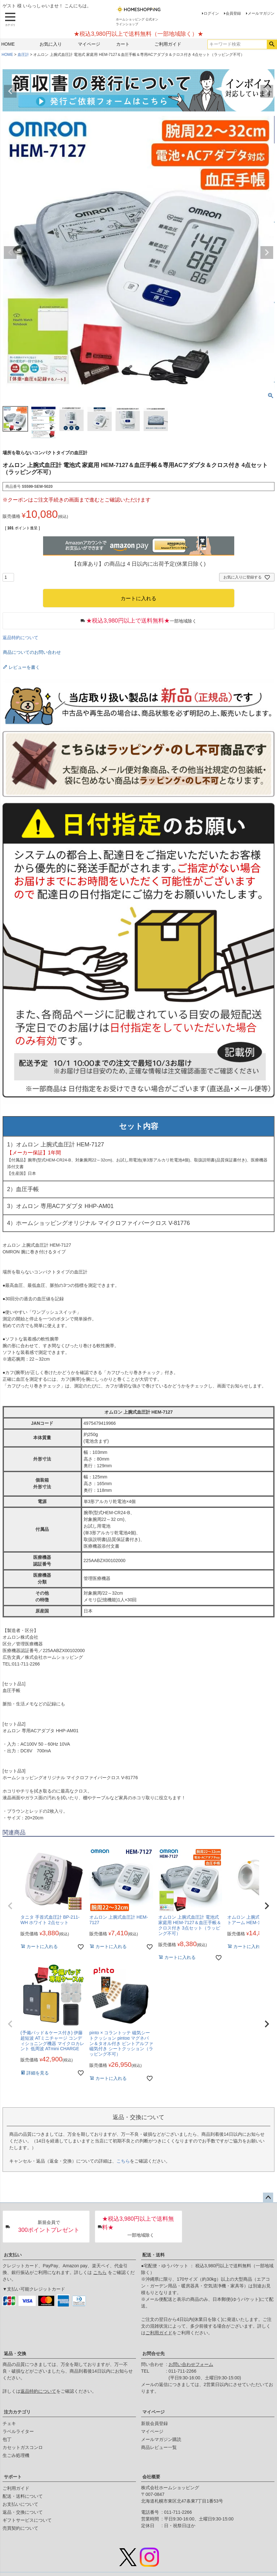 The width and height of the screenshot is (277, 2576). What do you see at coordinates (51, 44) in the screenshot?
I see `お気に入り` at bounding box center [51, 44].